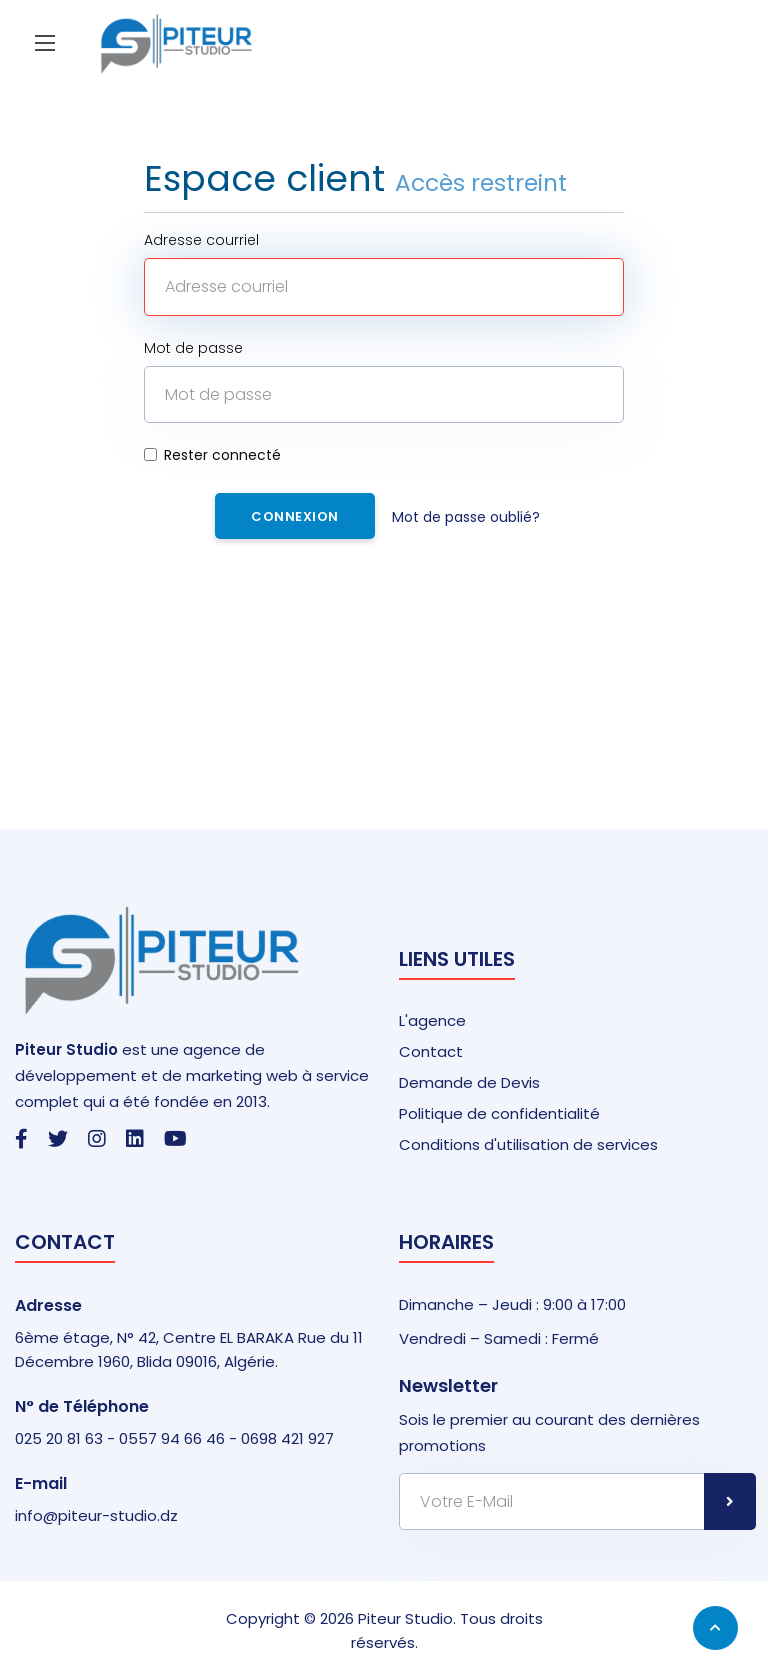 The height and width of the screenshot is (1680, 768). What do you see at coordinates (193, 348) in the screenshot?
I see `Mot de passe` at bounding box center [193, 348].